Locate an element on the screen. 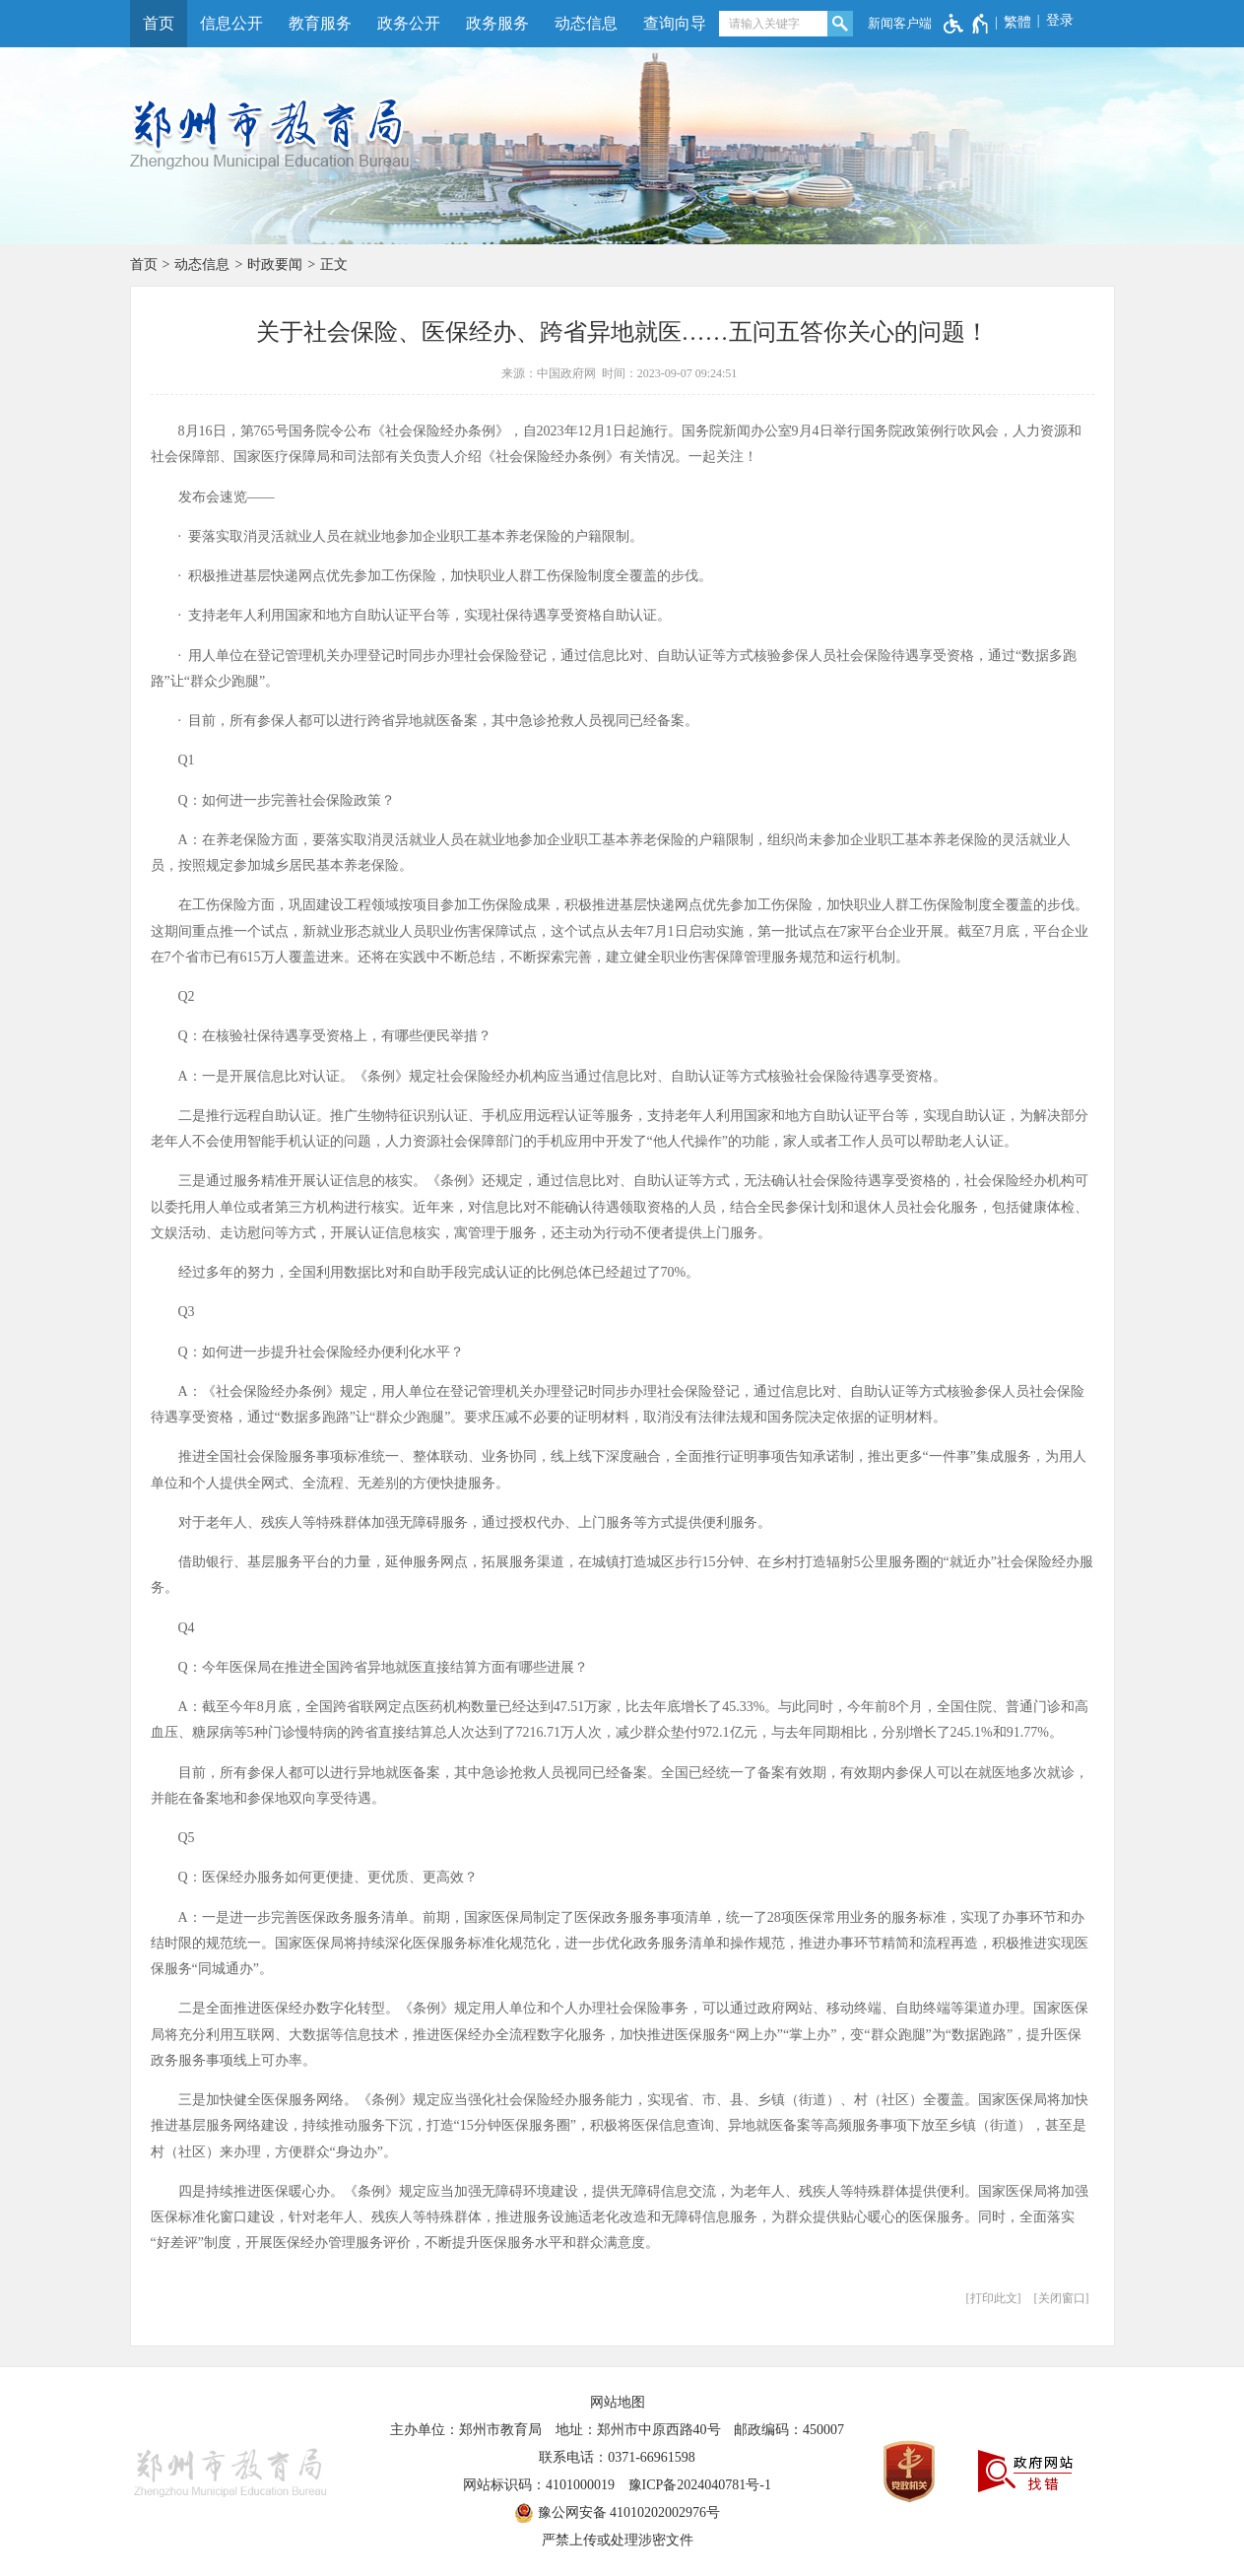 This screenshot has height=2576, width=1244. 查询向导 is located at coordinates (674, 23).